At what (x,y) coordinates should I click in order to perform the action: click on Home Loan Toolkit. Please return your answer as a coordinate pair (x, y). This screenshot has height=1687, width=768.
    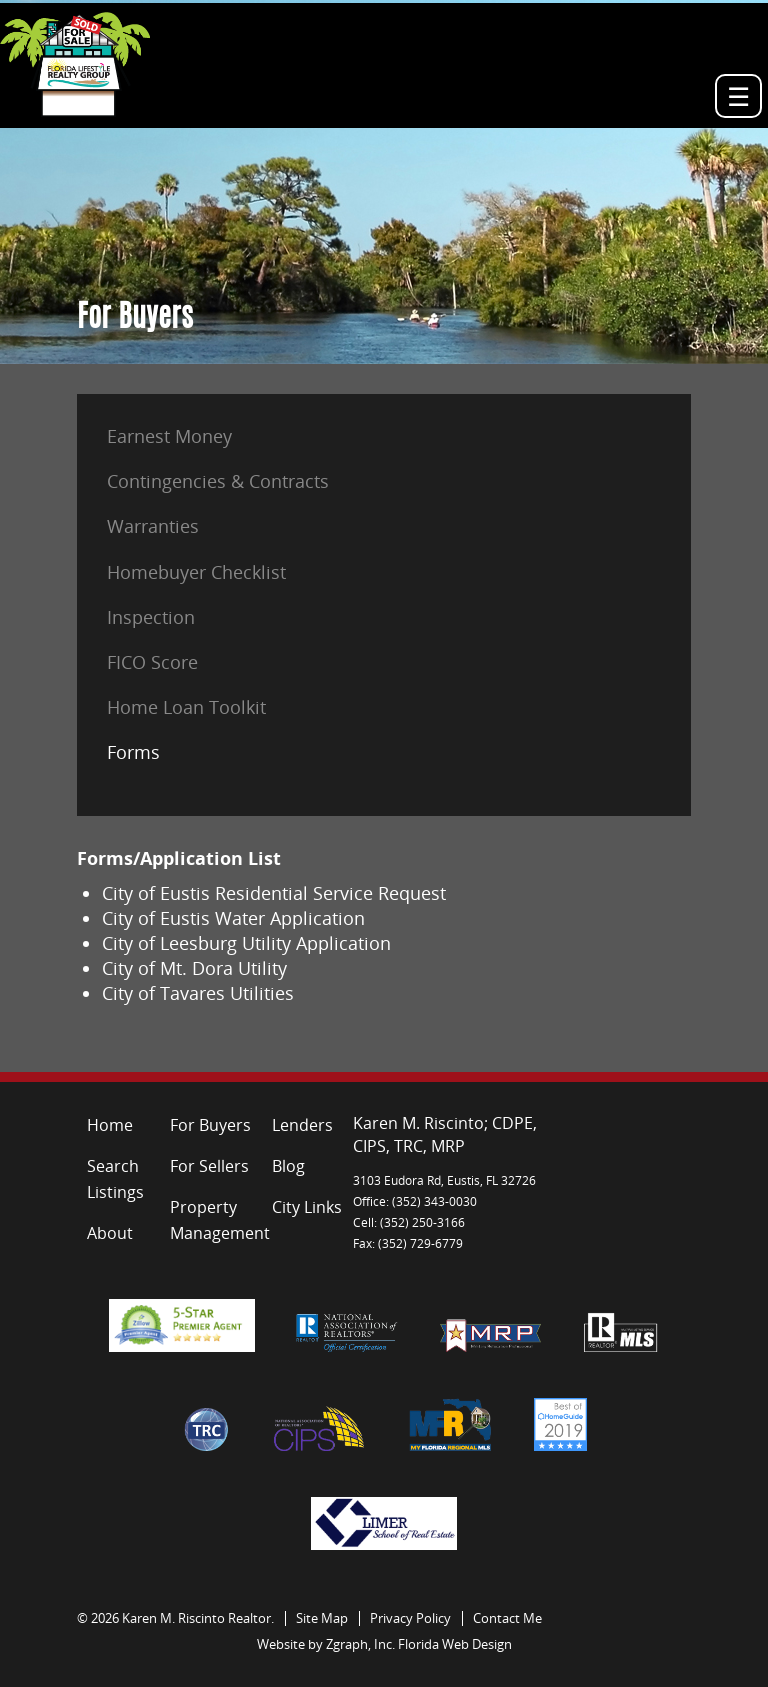
    Looking at the image, I should click on (186, 707).